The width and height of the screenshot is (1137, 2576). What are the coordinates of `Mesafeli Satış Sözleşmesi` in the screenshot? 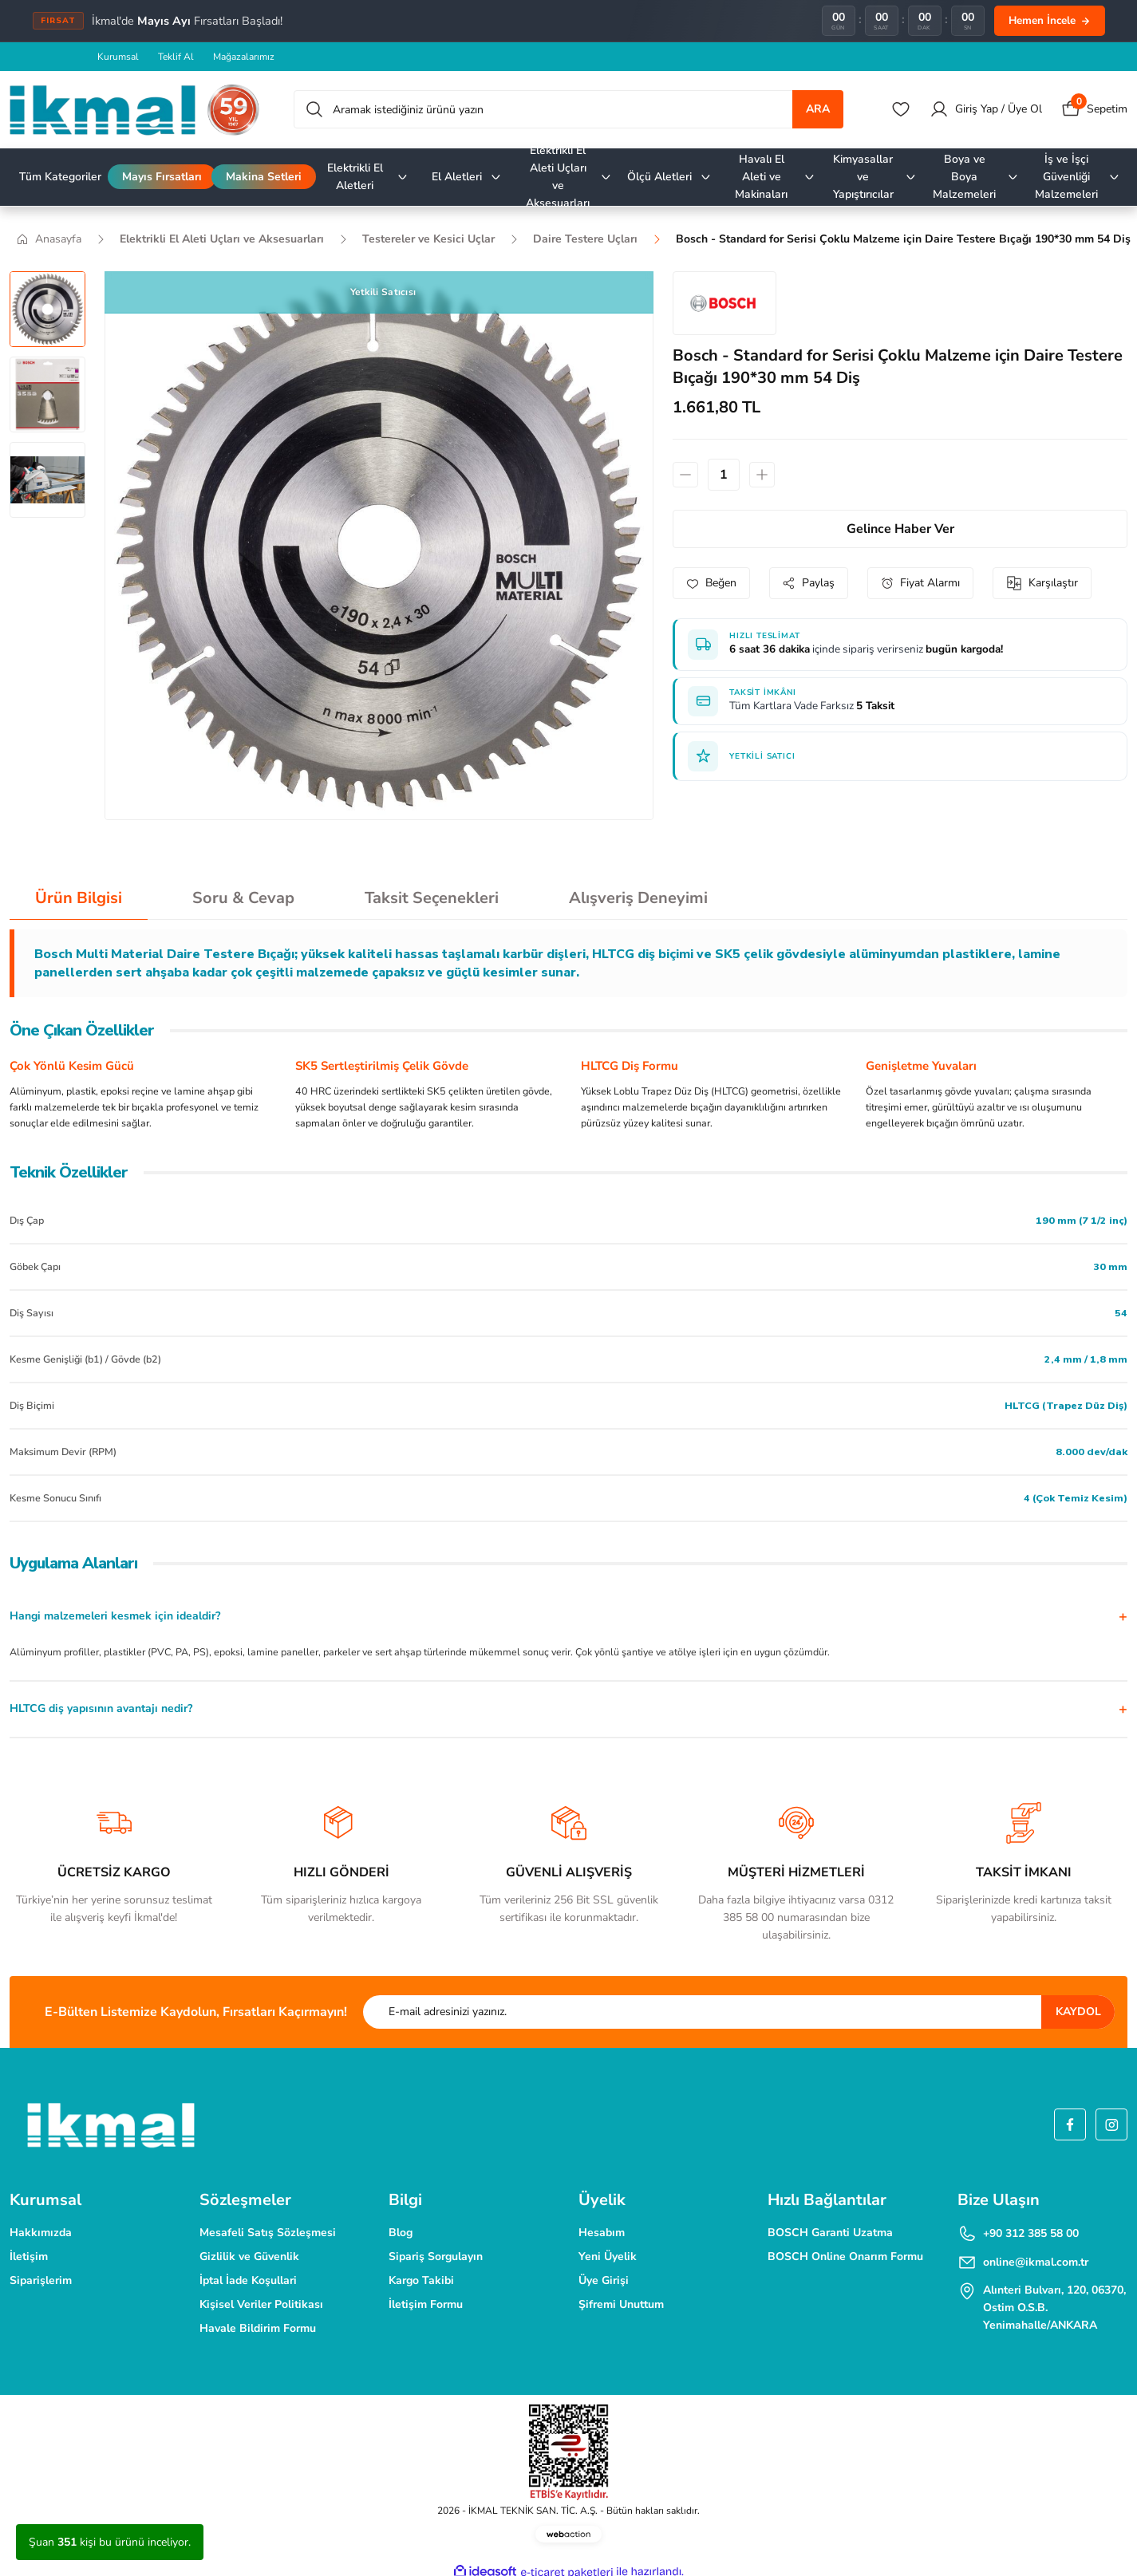 It's located at (267, 2232).